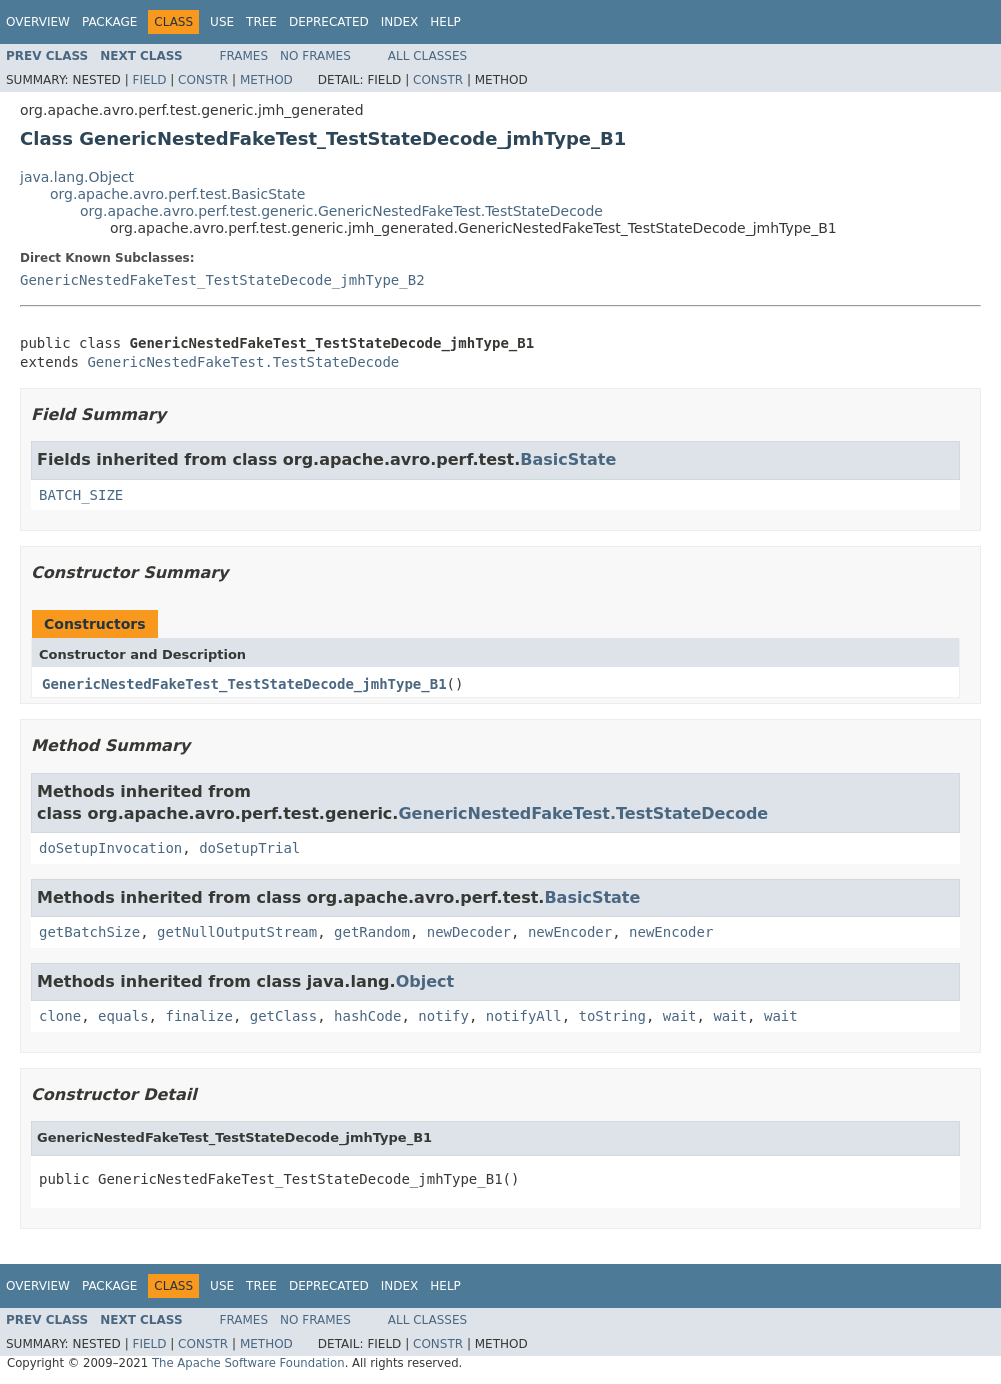 The height and width of the screenshot is (1384, 1001). I want to click on hashCode, so click(367, 1016).